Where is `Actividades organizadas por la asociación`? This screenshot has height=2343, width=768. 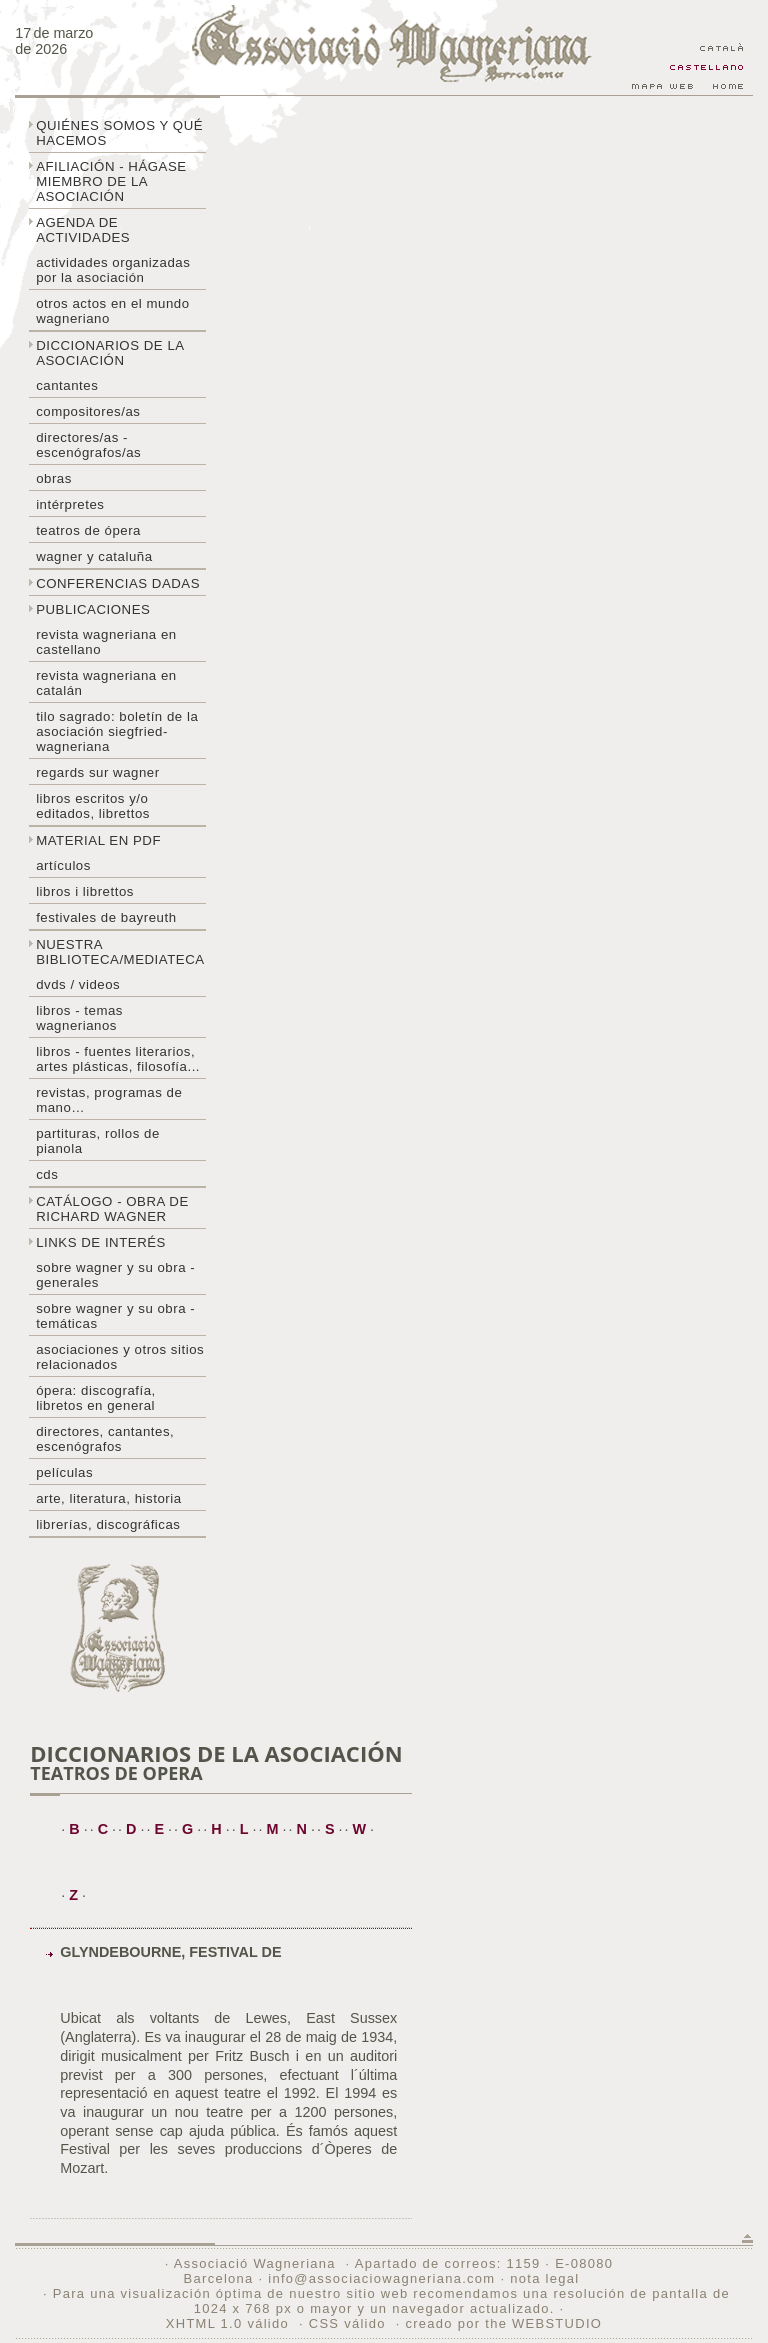
Actividades organizadas por la asociación is located at coordinates (113, 270).